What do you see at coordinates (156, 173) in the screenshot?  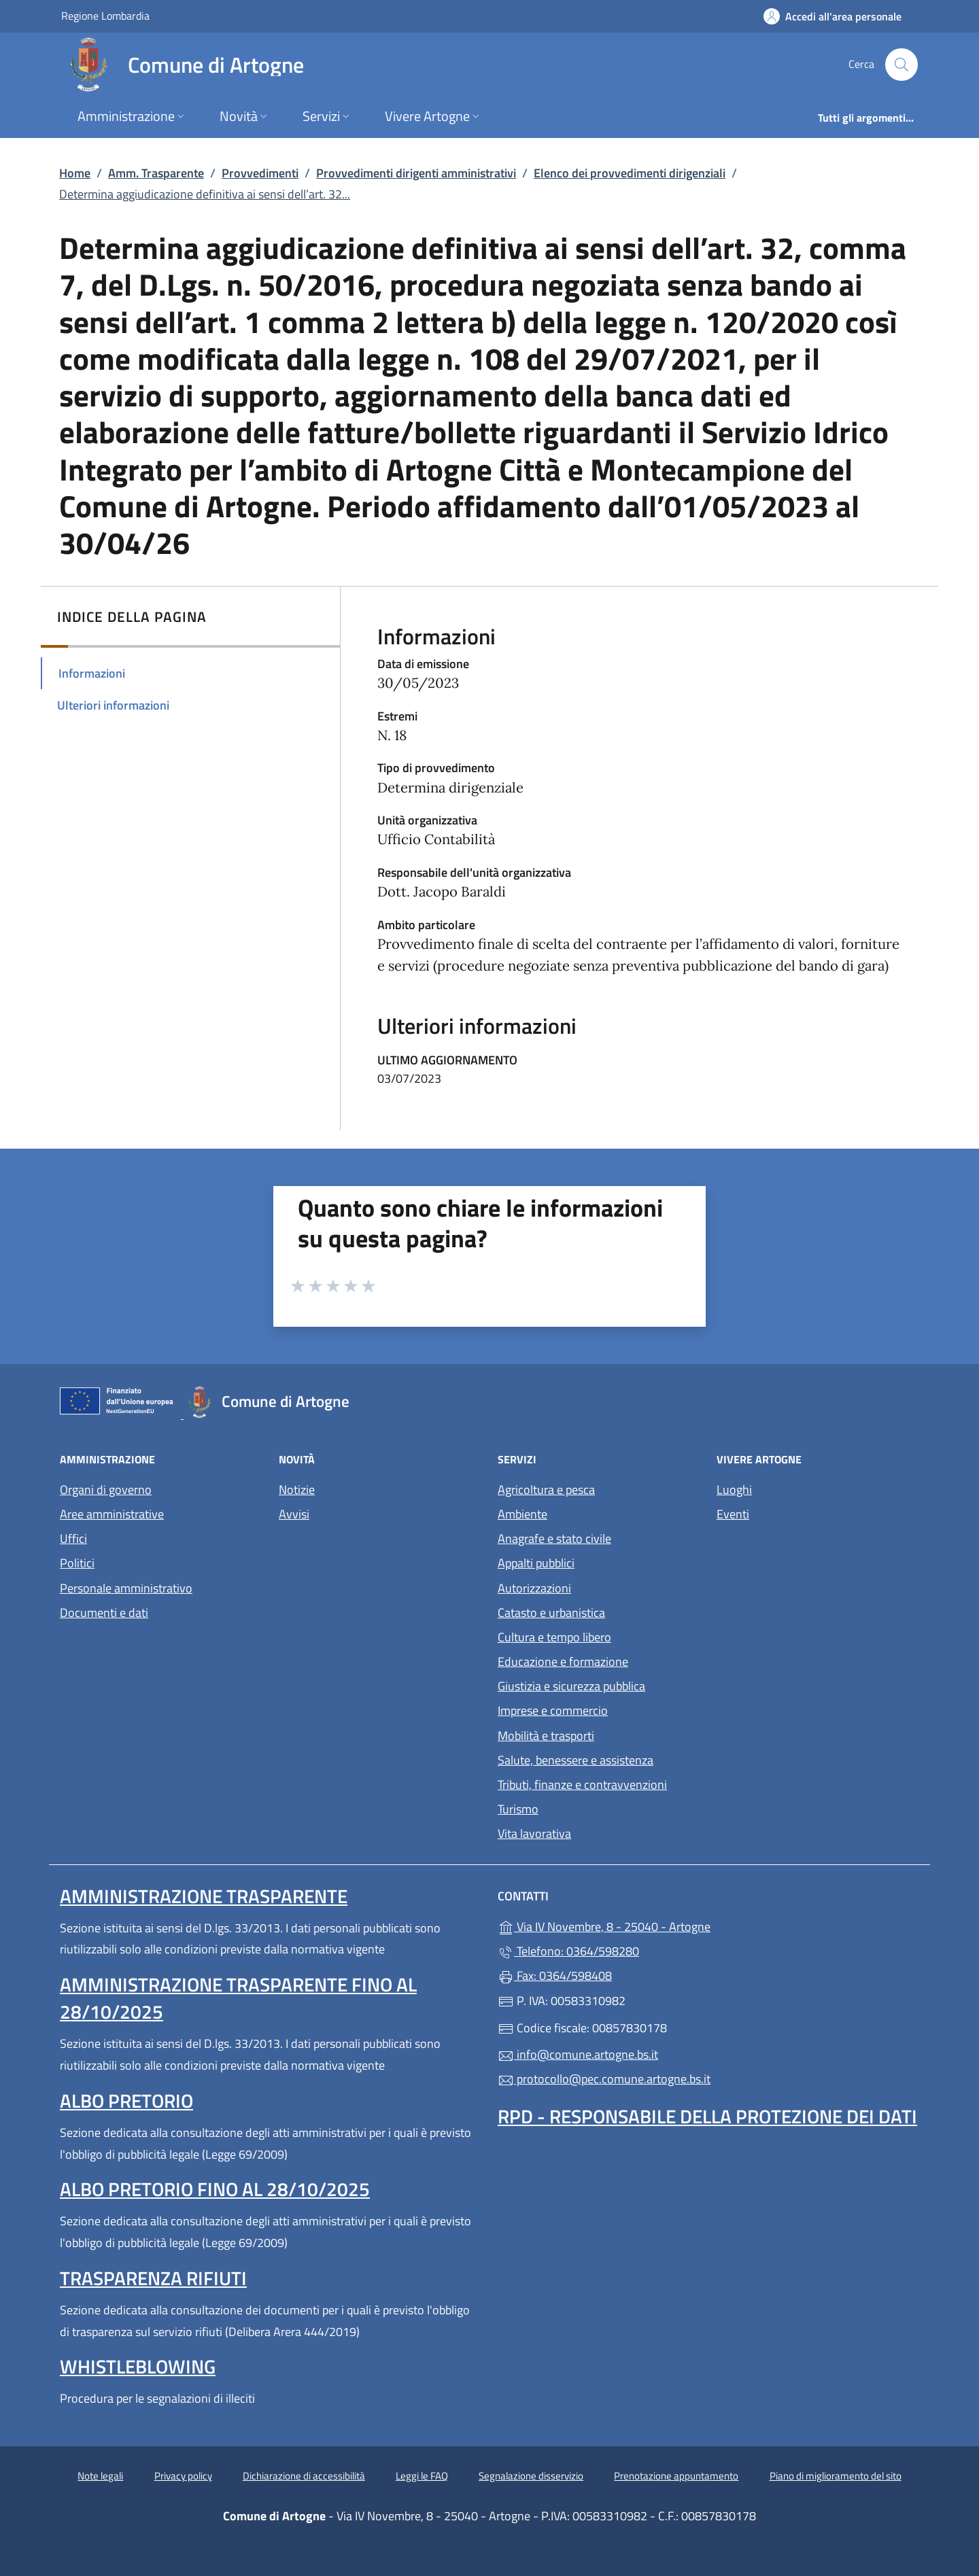 I see `Amm. Trasparente` at bounding box center [156, 173].